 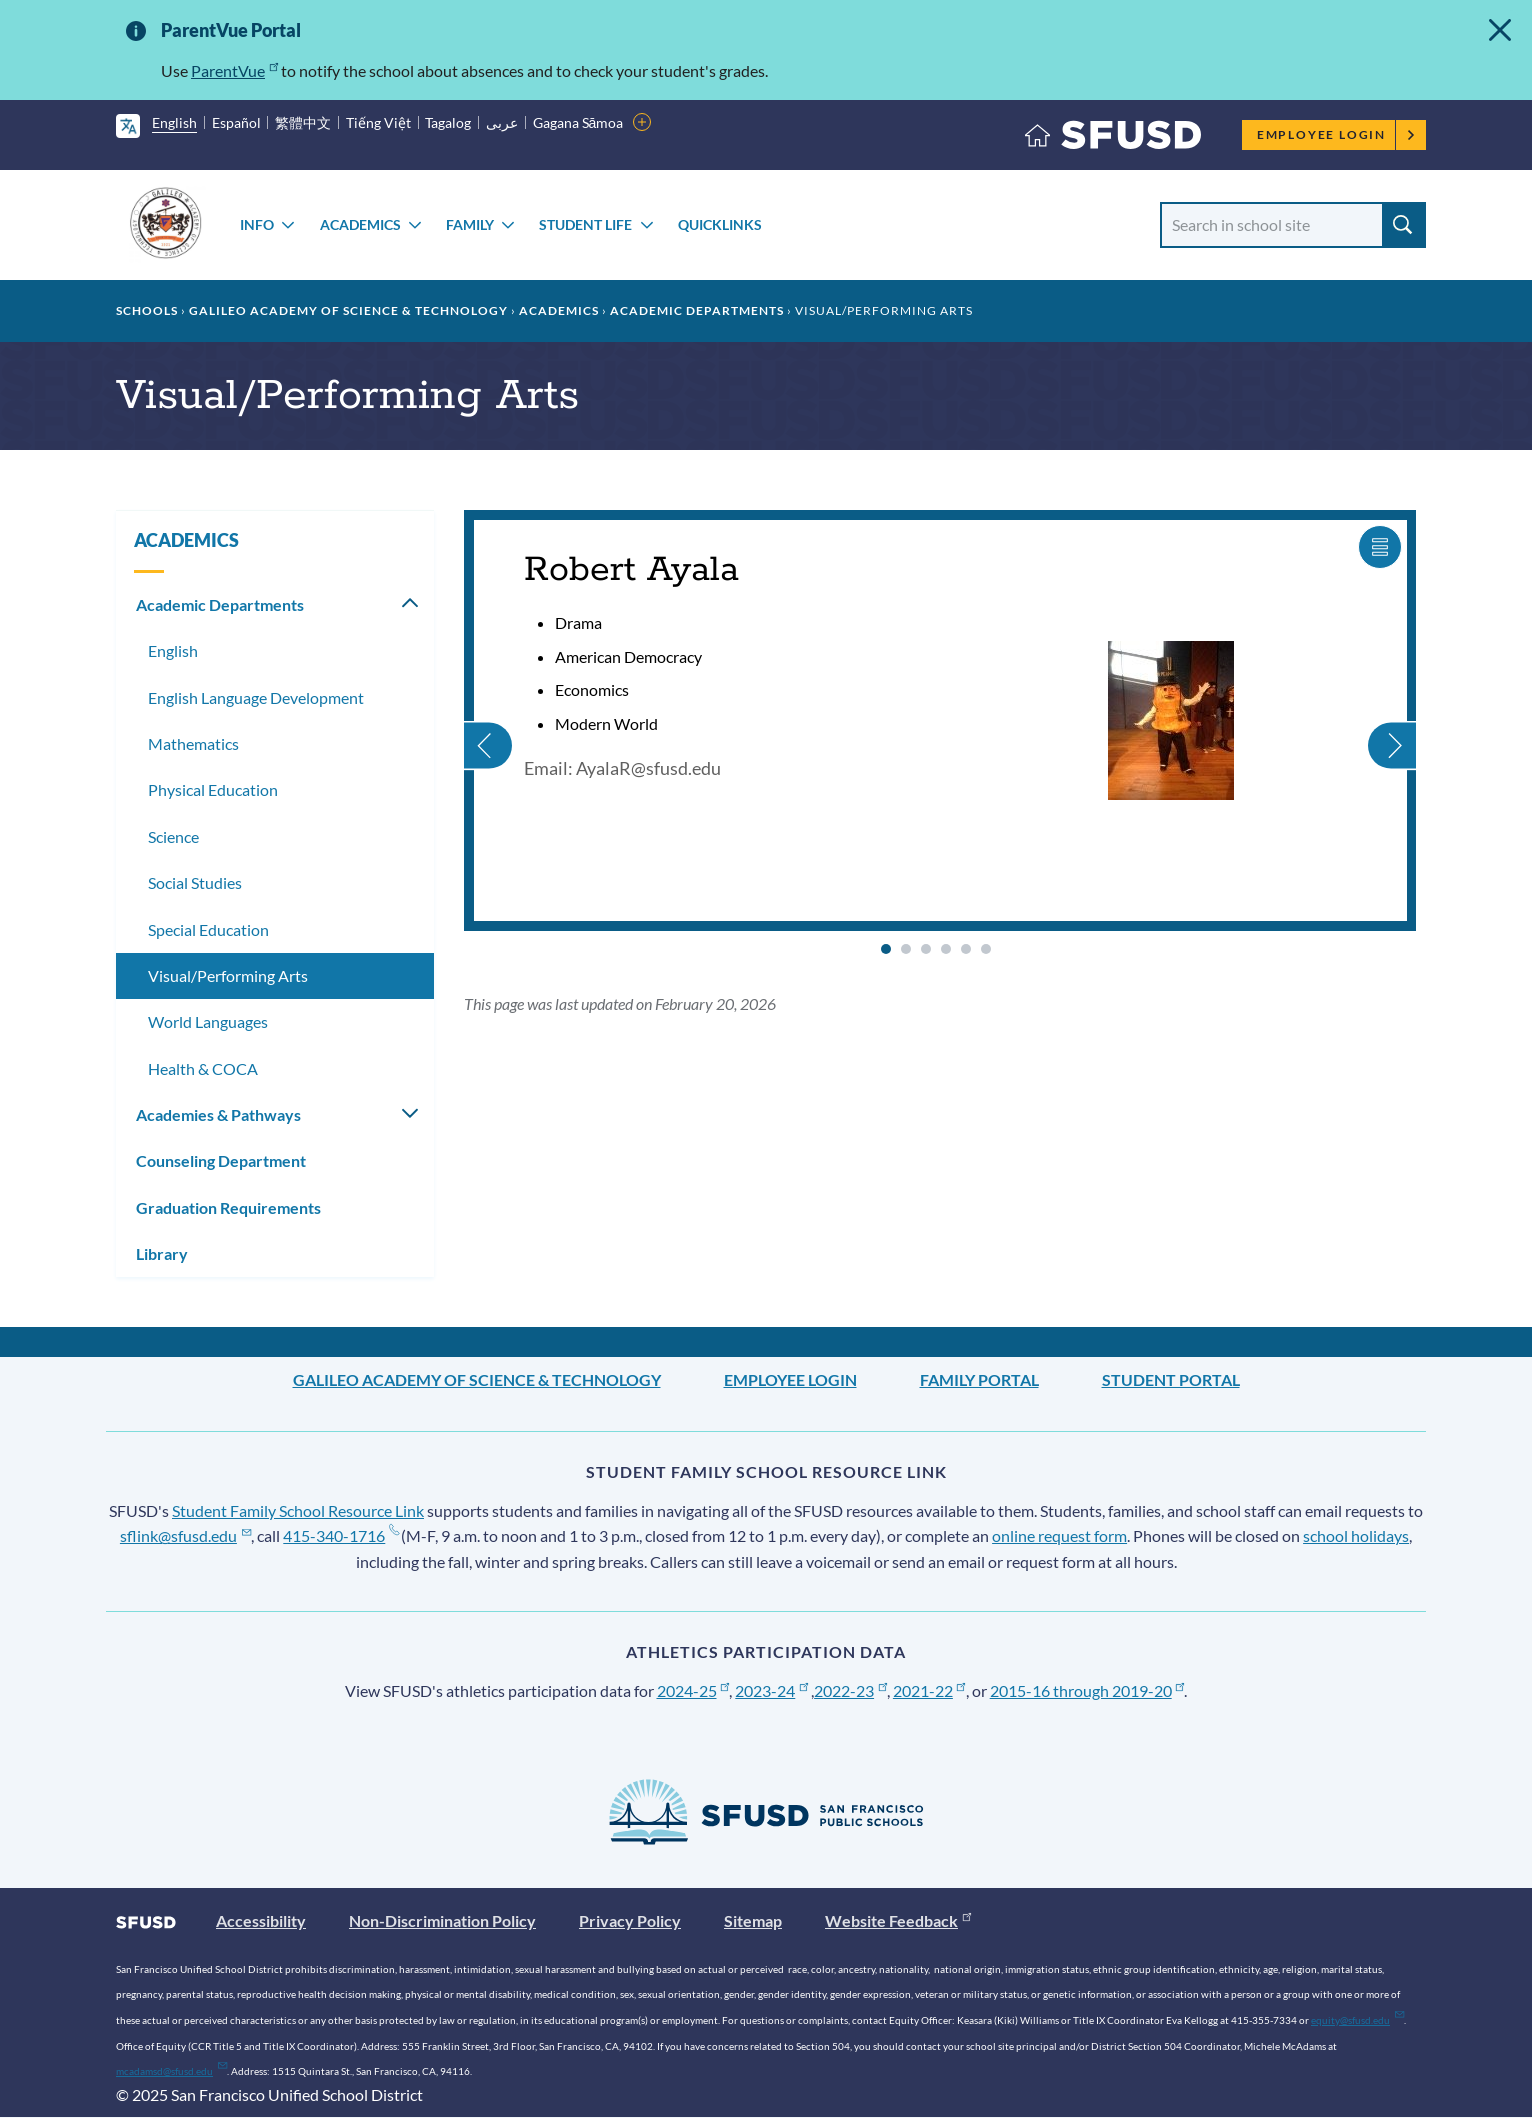 What do you see at coordinates (771, 1690) in the screenshot?
I see `2023-24` at bounding box center [771, 1690].